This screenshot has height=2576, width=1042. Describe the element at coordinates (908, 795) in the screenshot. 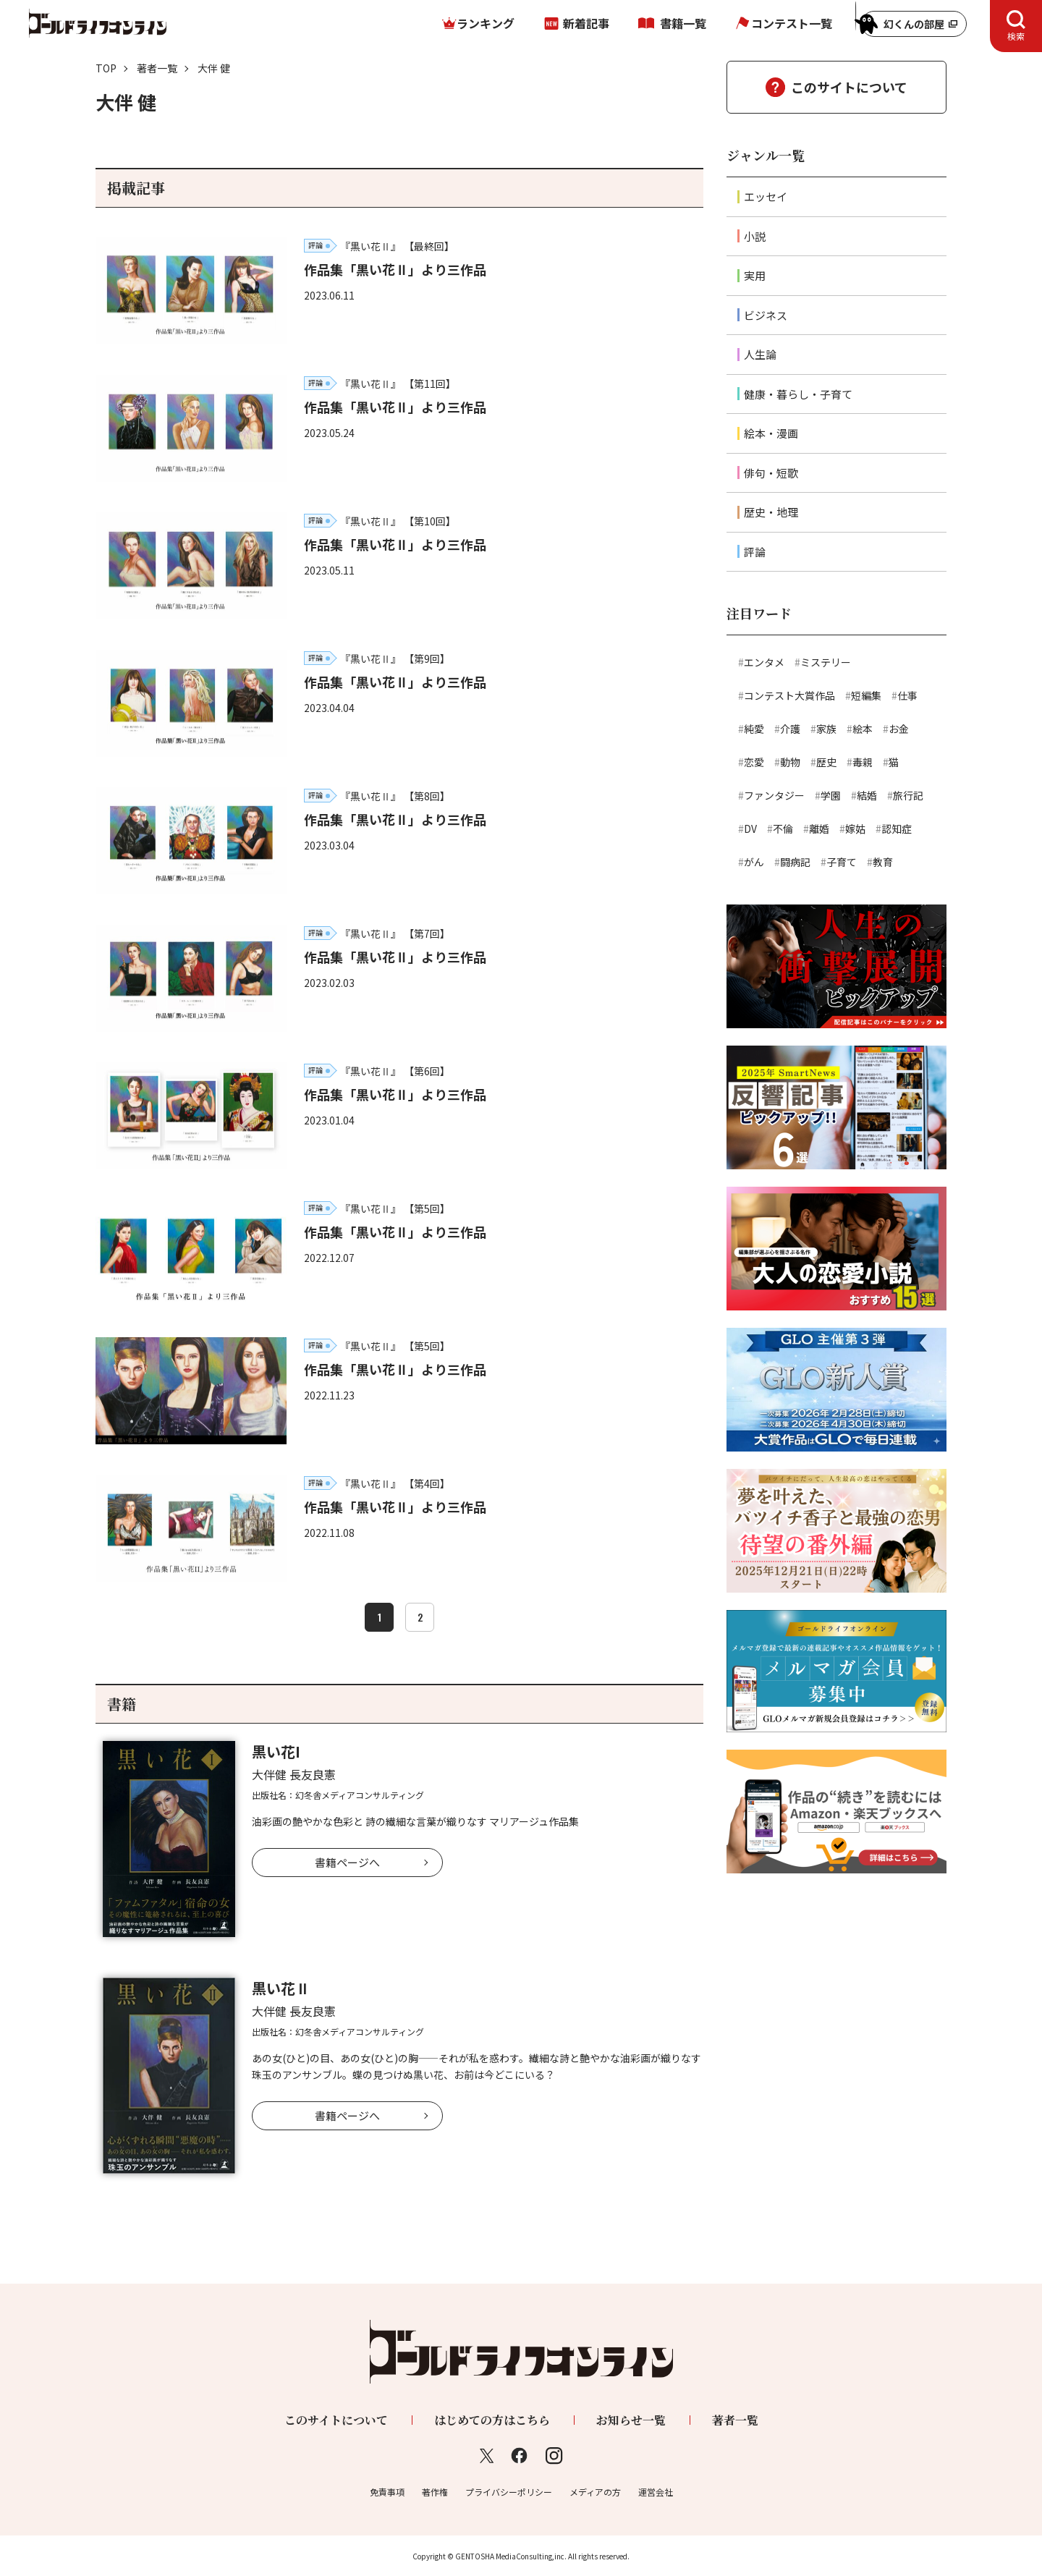

I see `旅行記` at that location.